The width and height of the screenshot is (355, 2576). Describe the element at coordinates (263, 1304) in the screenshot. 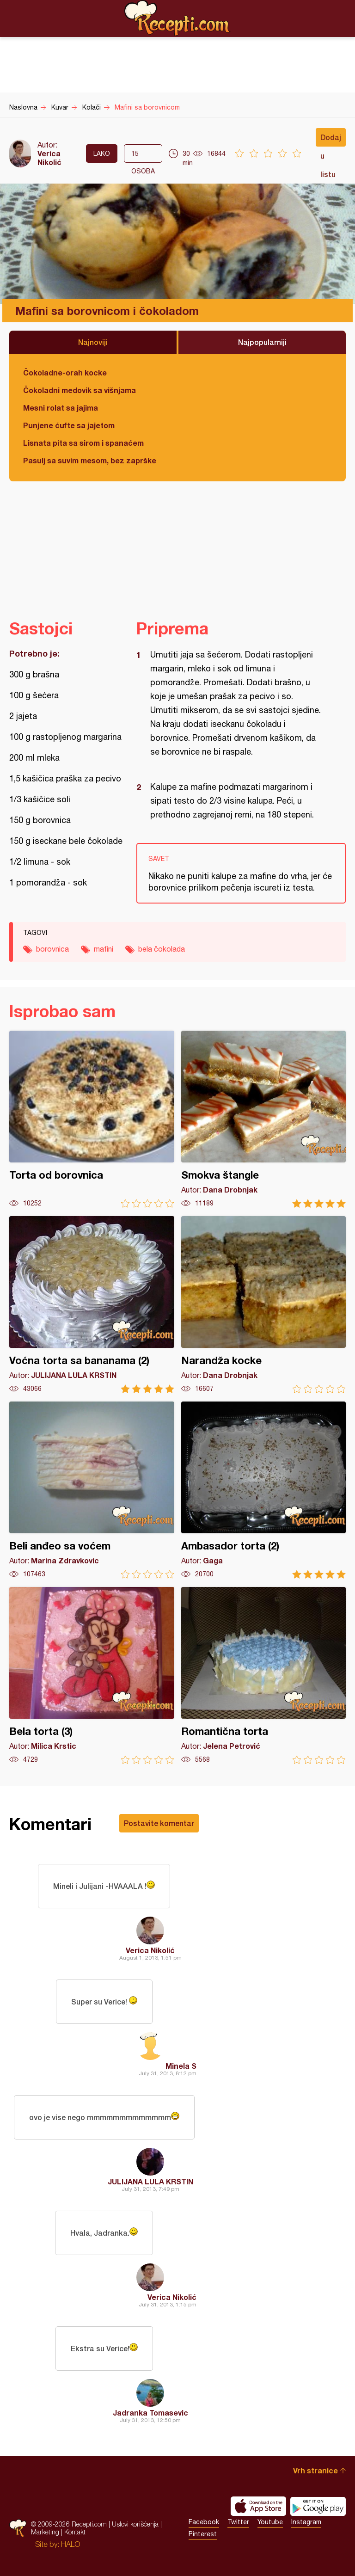

I see `Narandža kocke` at that location.